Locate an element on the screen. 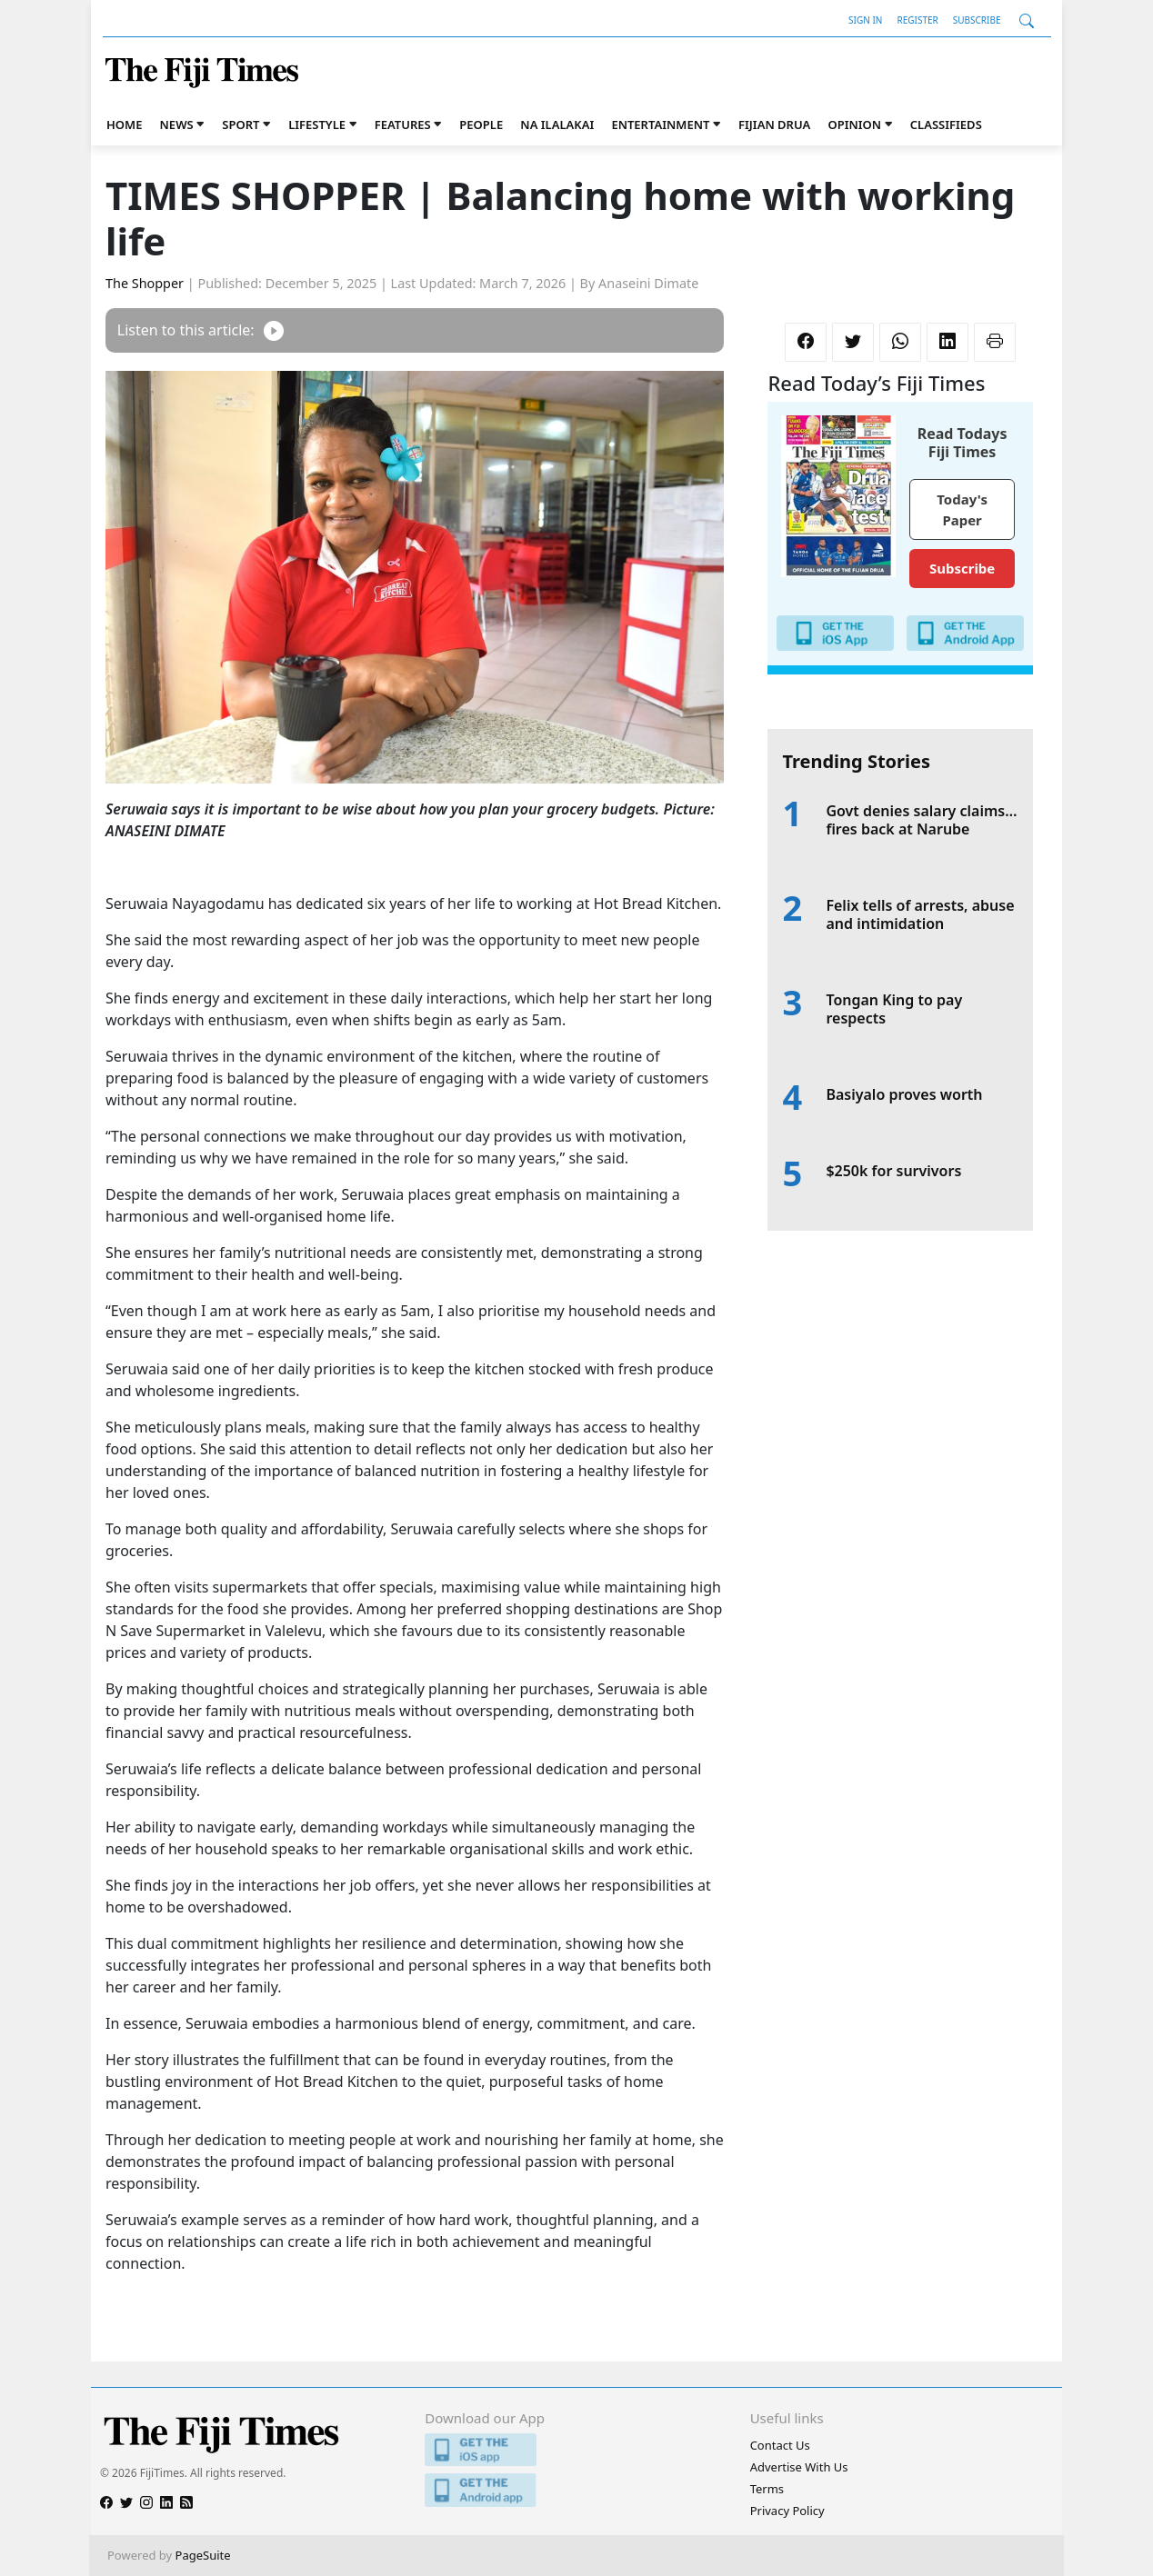 This screenshot has width=1153, height=2576. Subscribe is located at coordinates (977, 20).